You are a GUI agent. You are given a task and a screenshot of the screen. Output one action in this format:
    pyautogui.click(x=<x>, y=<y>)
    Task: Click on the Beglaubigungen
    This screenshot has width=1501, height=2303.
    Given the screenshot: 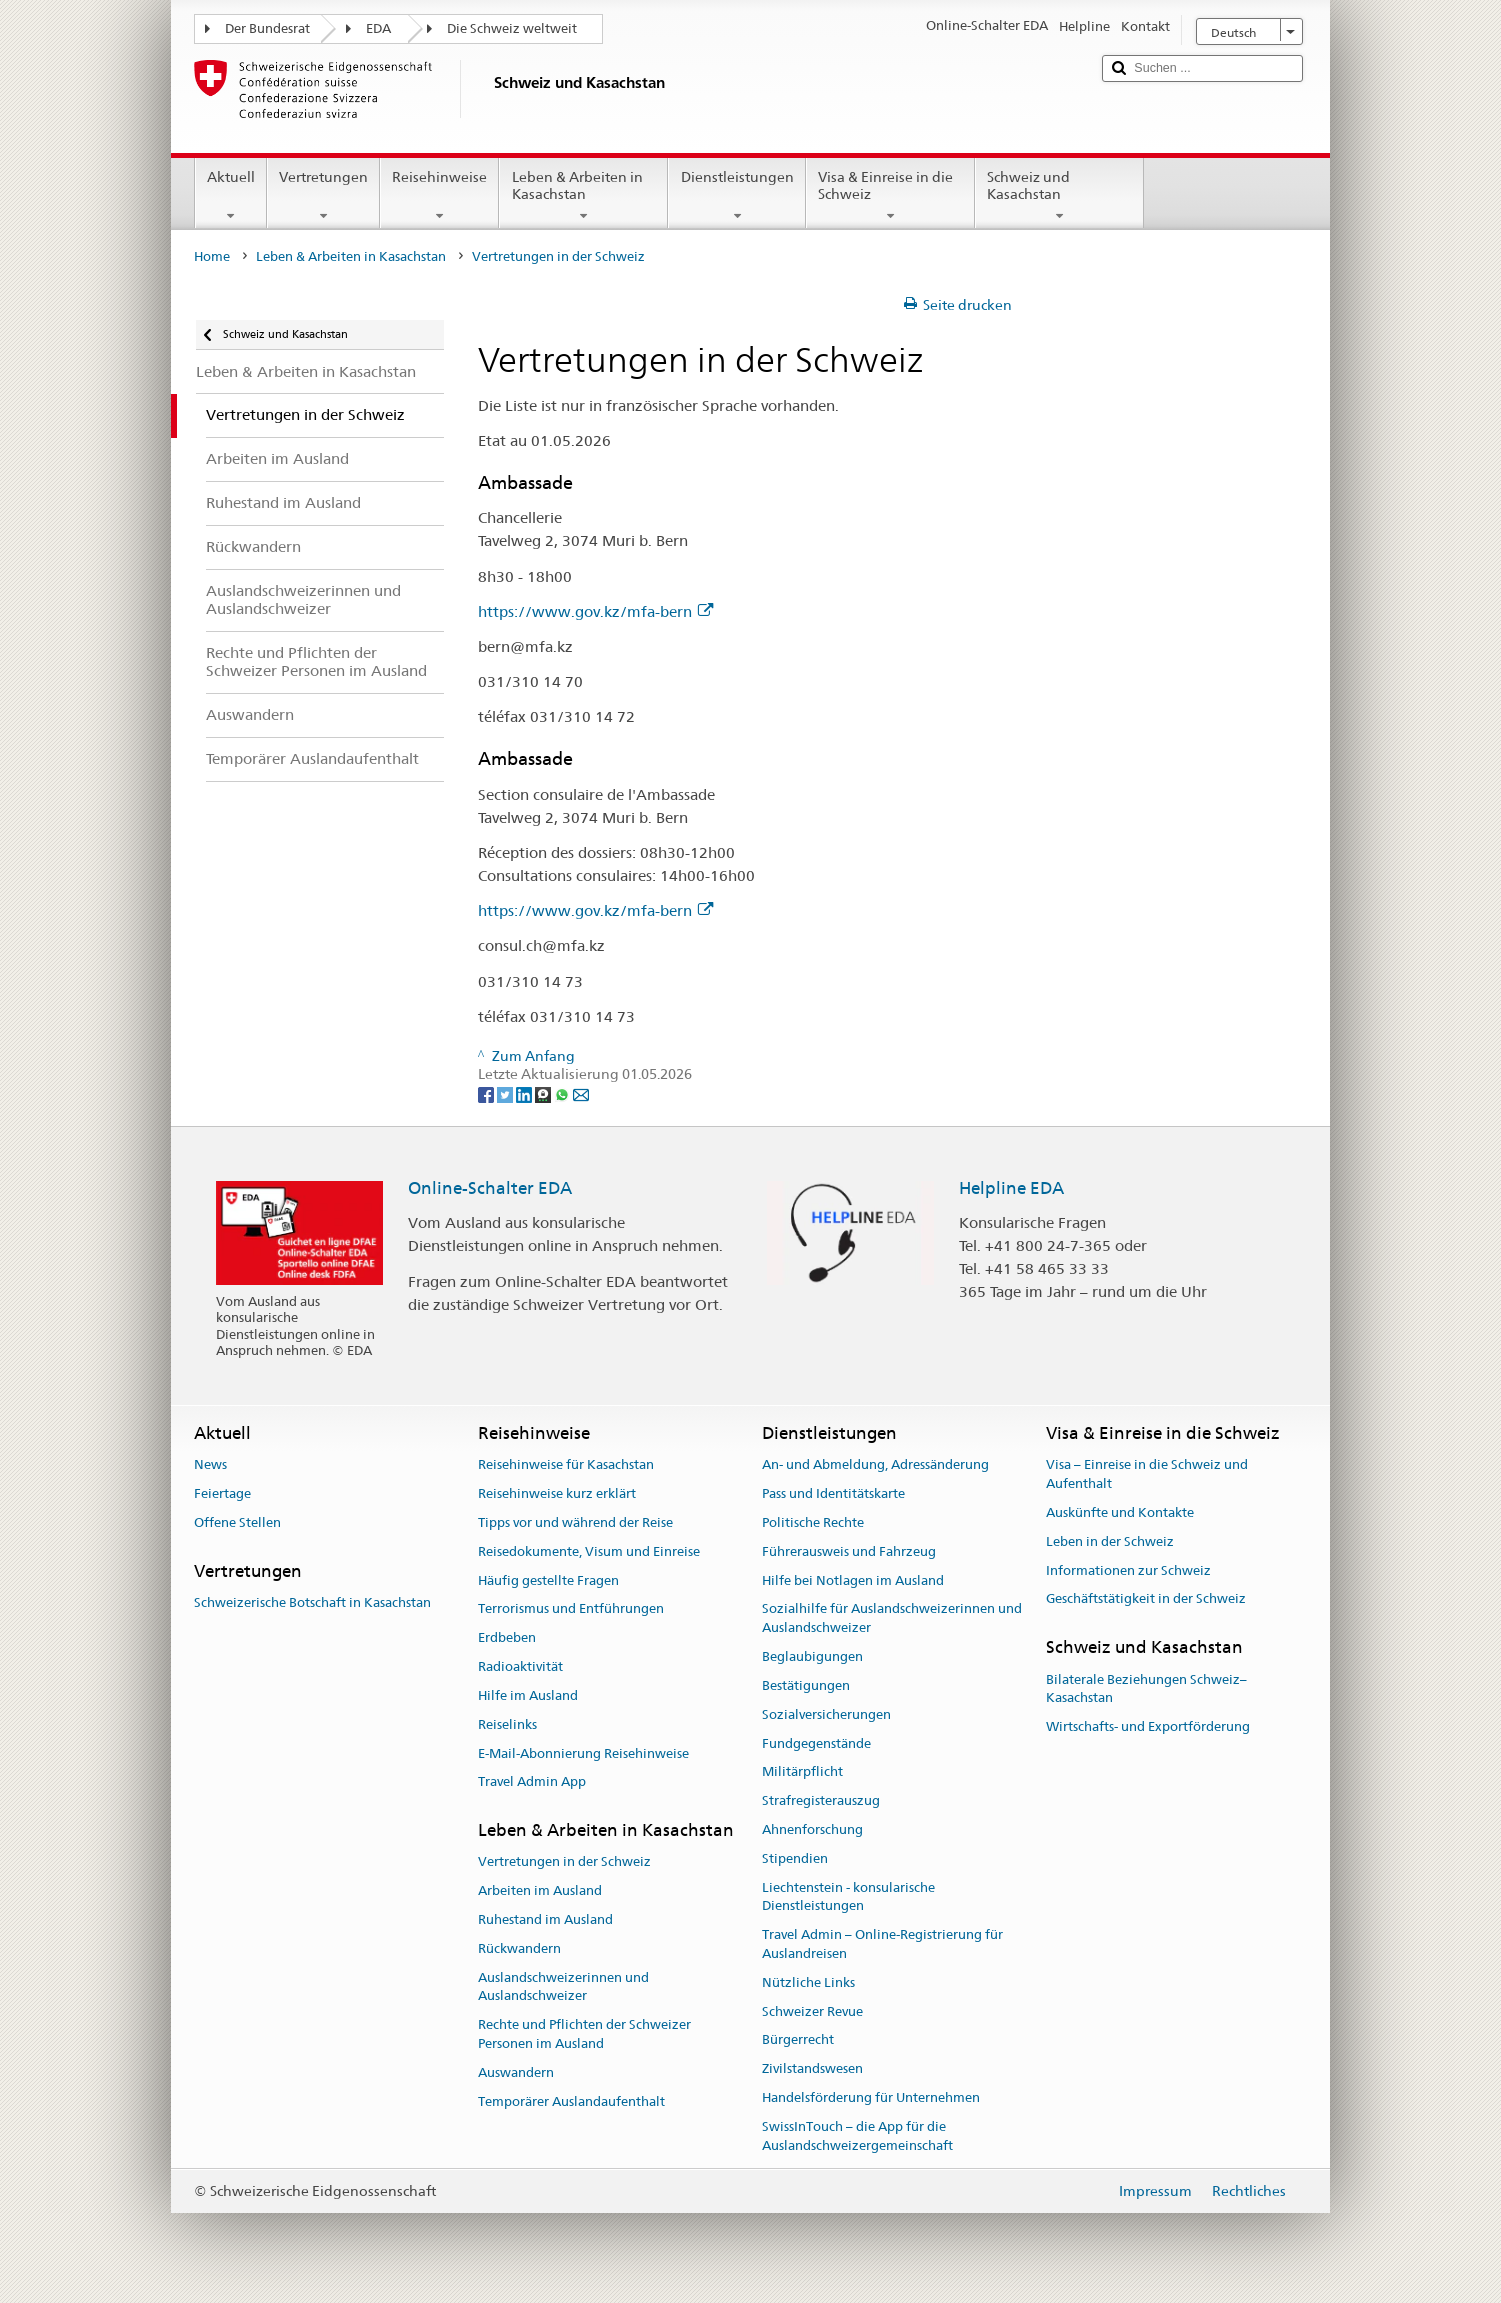 What is the action you would take?
    pyautogui.click(x=812, y=1656)
    